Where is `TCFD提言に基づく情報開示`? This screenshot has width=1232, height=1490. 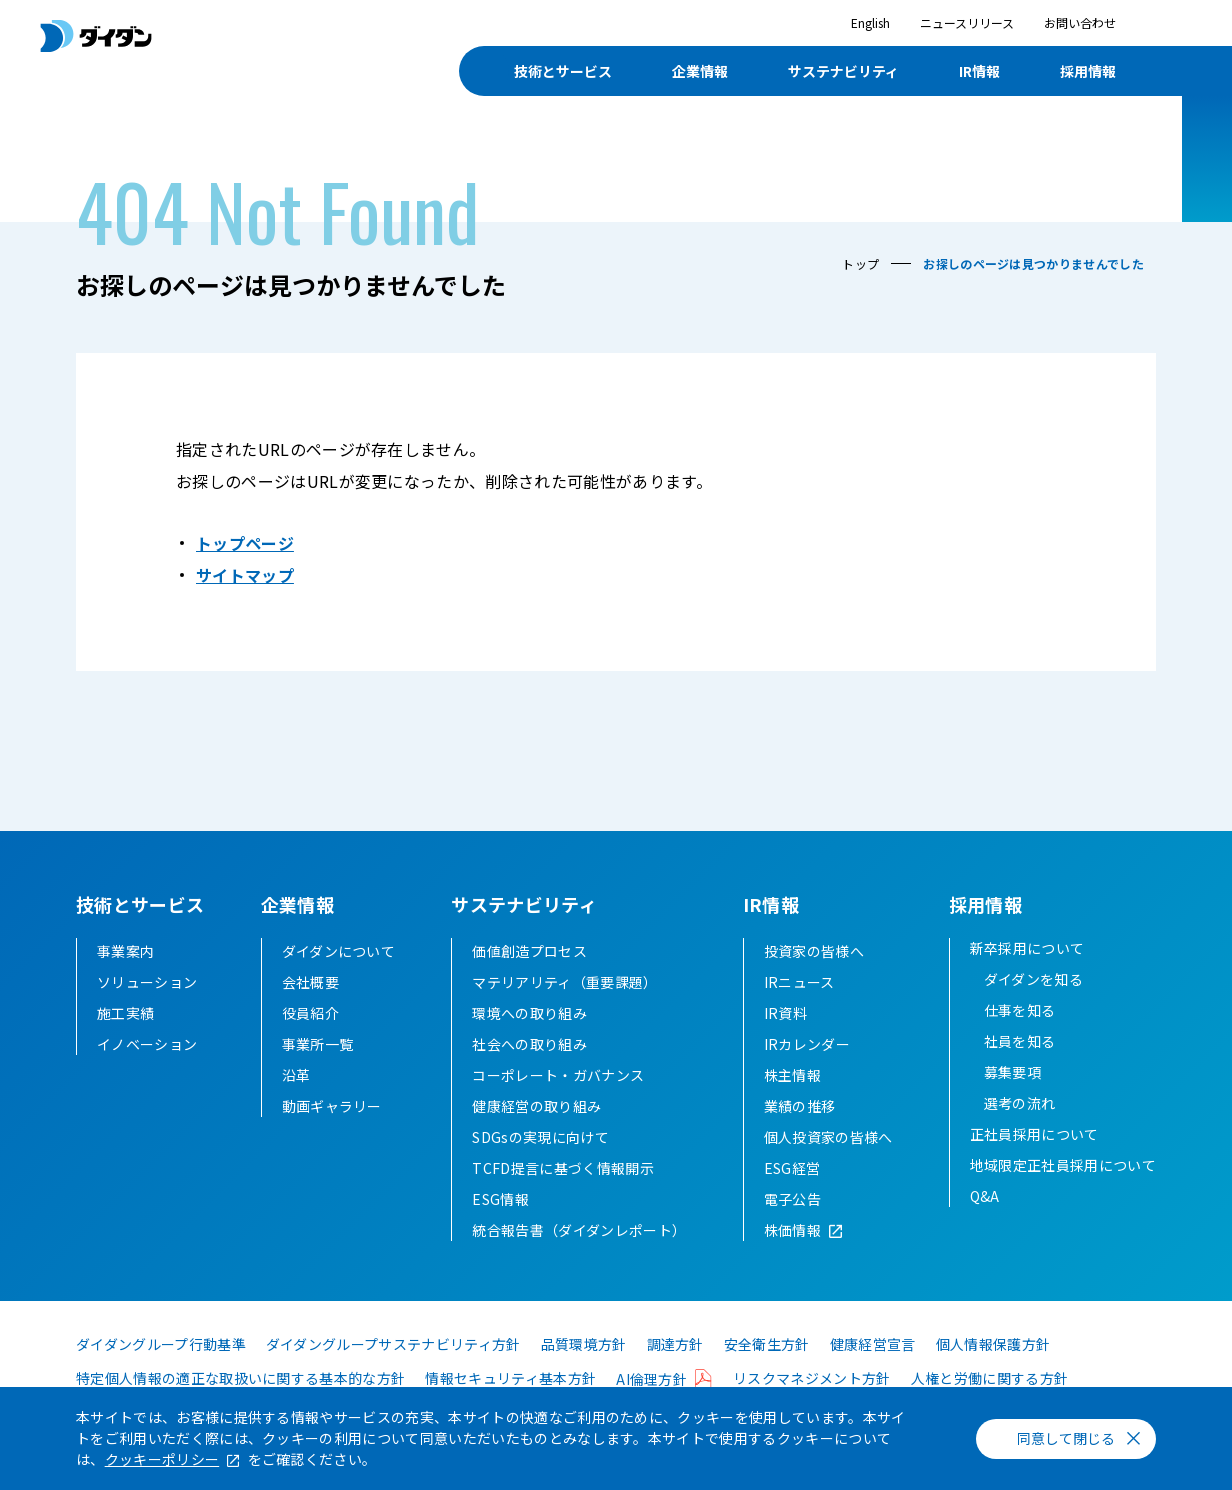
TCFD提言に基づく情報開示 is located at coordinates (562, 1168).